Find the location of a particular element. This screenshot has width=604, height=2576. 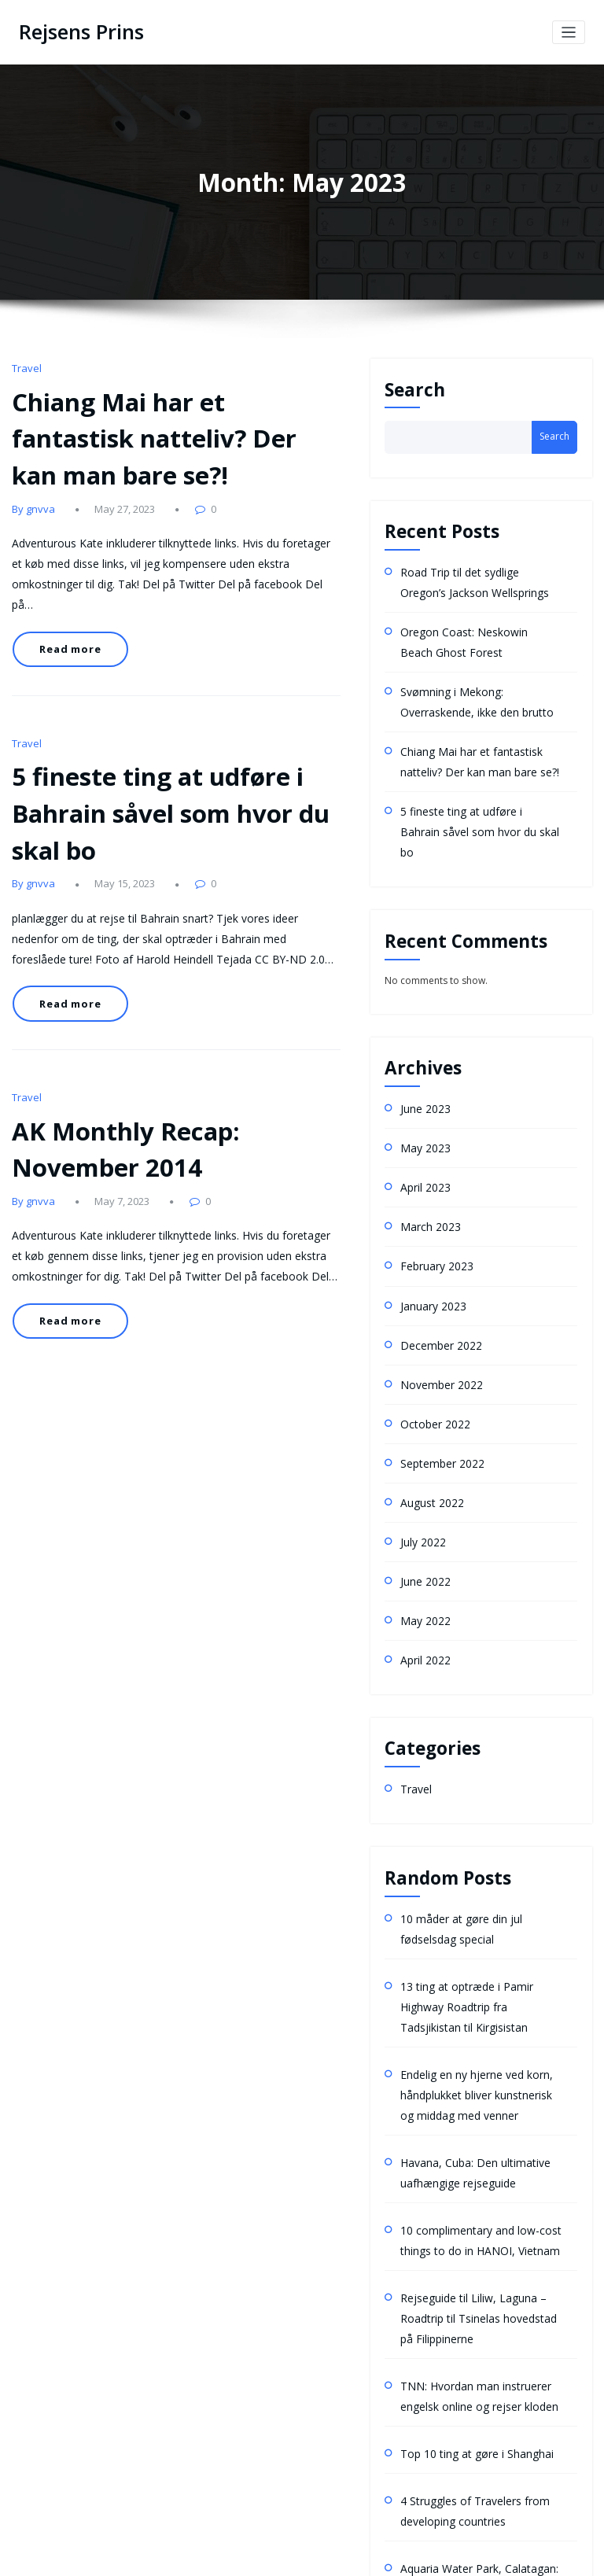

13 ting at optræde i Pamir Highway Roadtrip fra Tadsjikistan til Kirgisistan is located at coordinates (478, 1902).